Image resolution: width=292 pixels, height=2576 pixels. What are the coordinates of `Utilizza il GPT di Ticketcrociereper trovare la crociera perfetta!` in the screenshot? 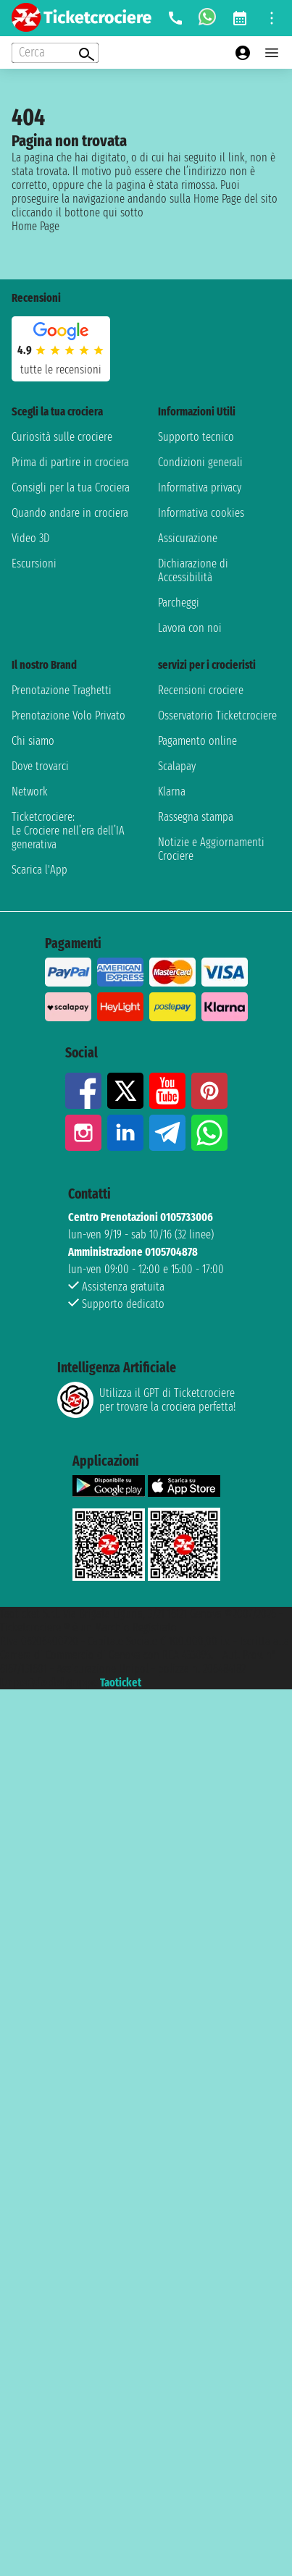 It's located at (146, 1400).